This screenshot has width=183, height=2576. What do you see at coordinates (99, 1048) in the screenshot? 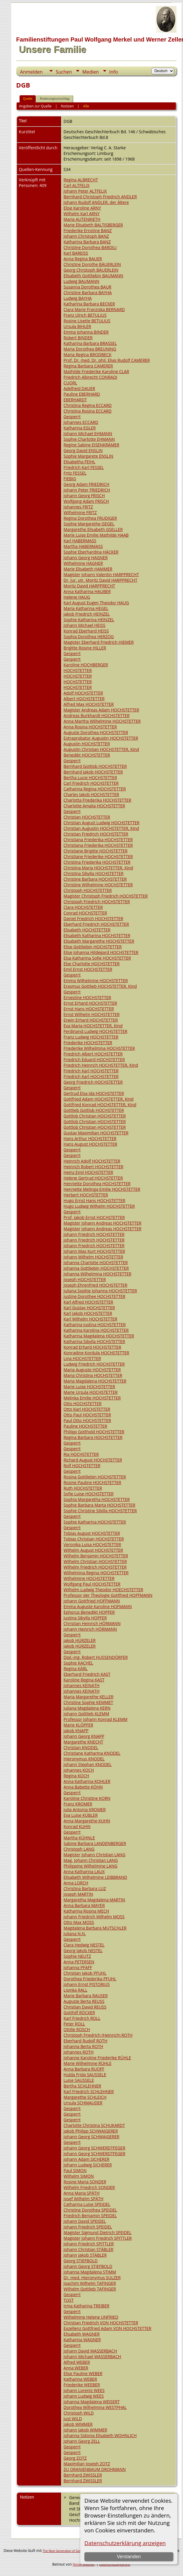
I see `Friederike Wilhelmina HOCHSTETTER` at bounding box center [99, 1048].